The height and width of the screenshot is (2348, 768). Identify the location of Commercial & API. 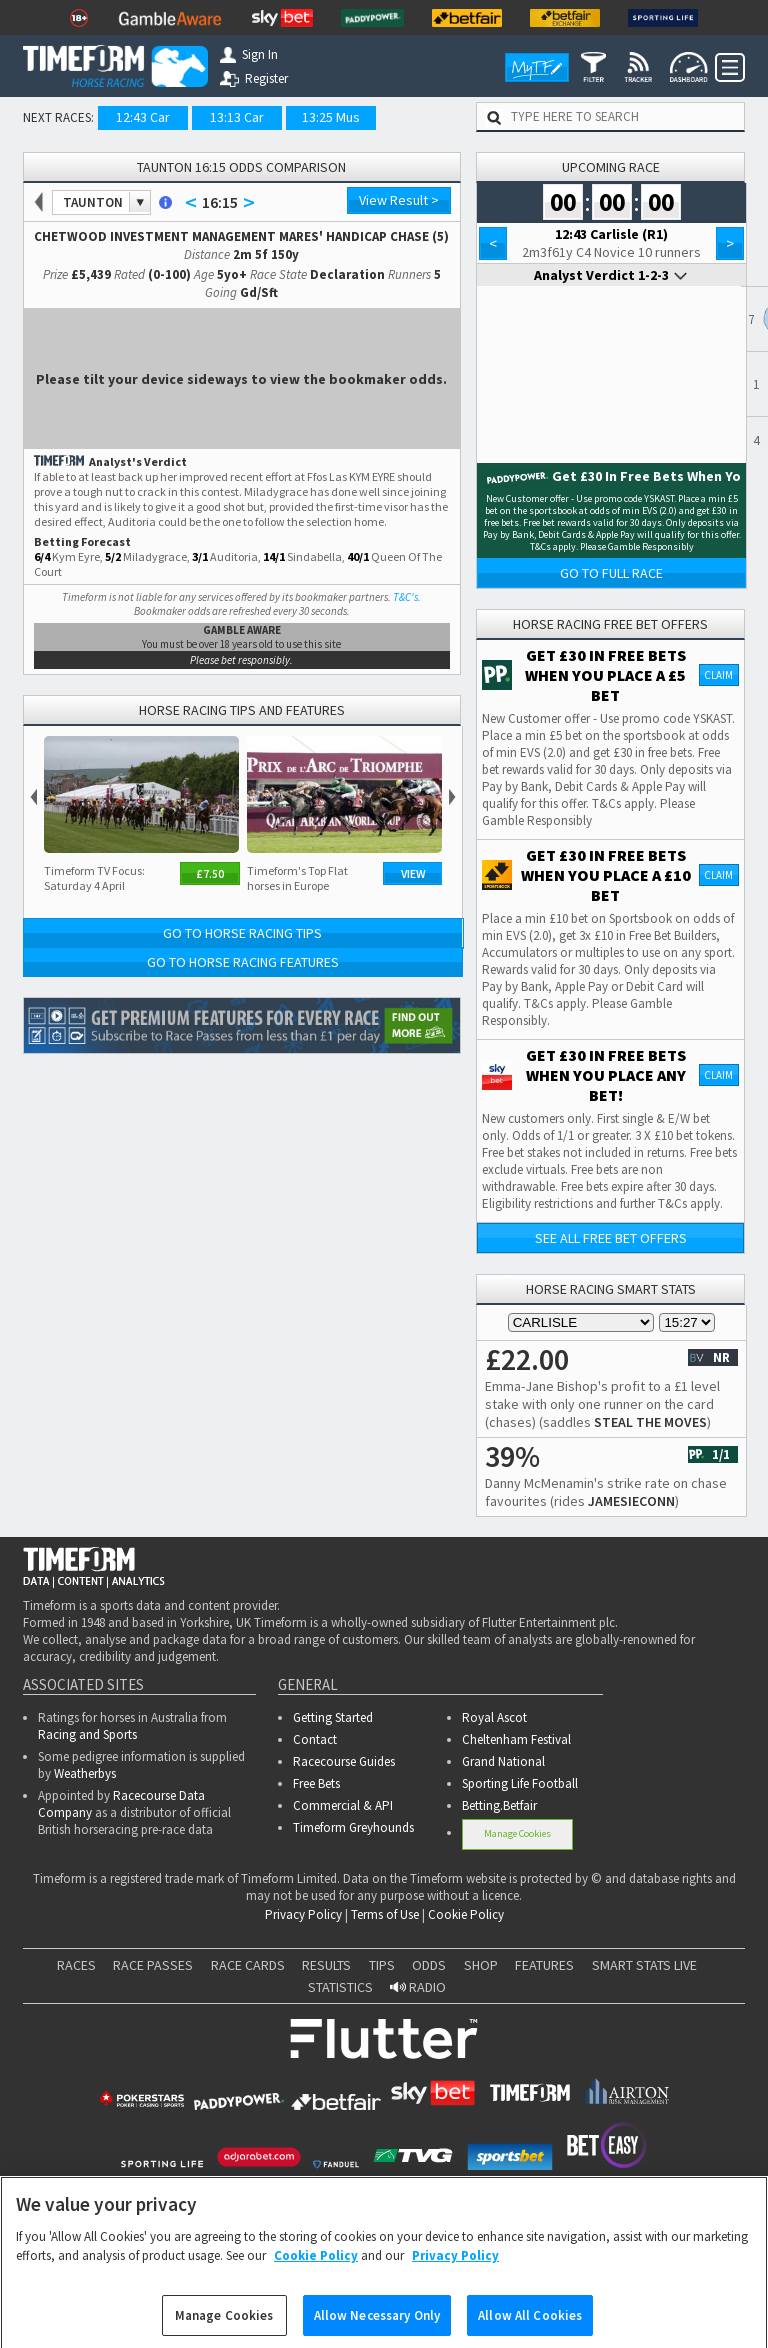
(343, 1805).